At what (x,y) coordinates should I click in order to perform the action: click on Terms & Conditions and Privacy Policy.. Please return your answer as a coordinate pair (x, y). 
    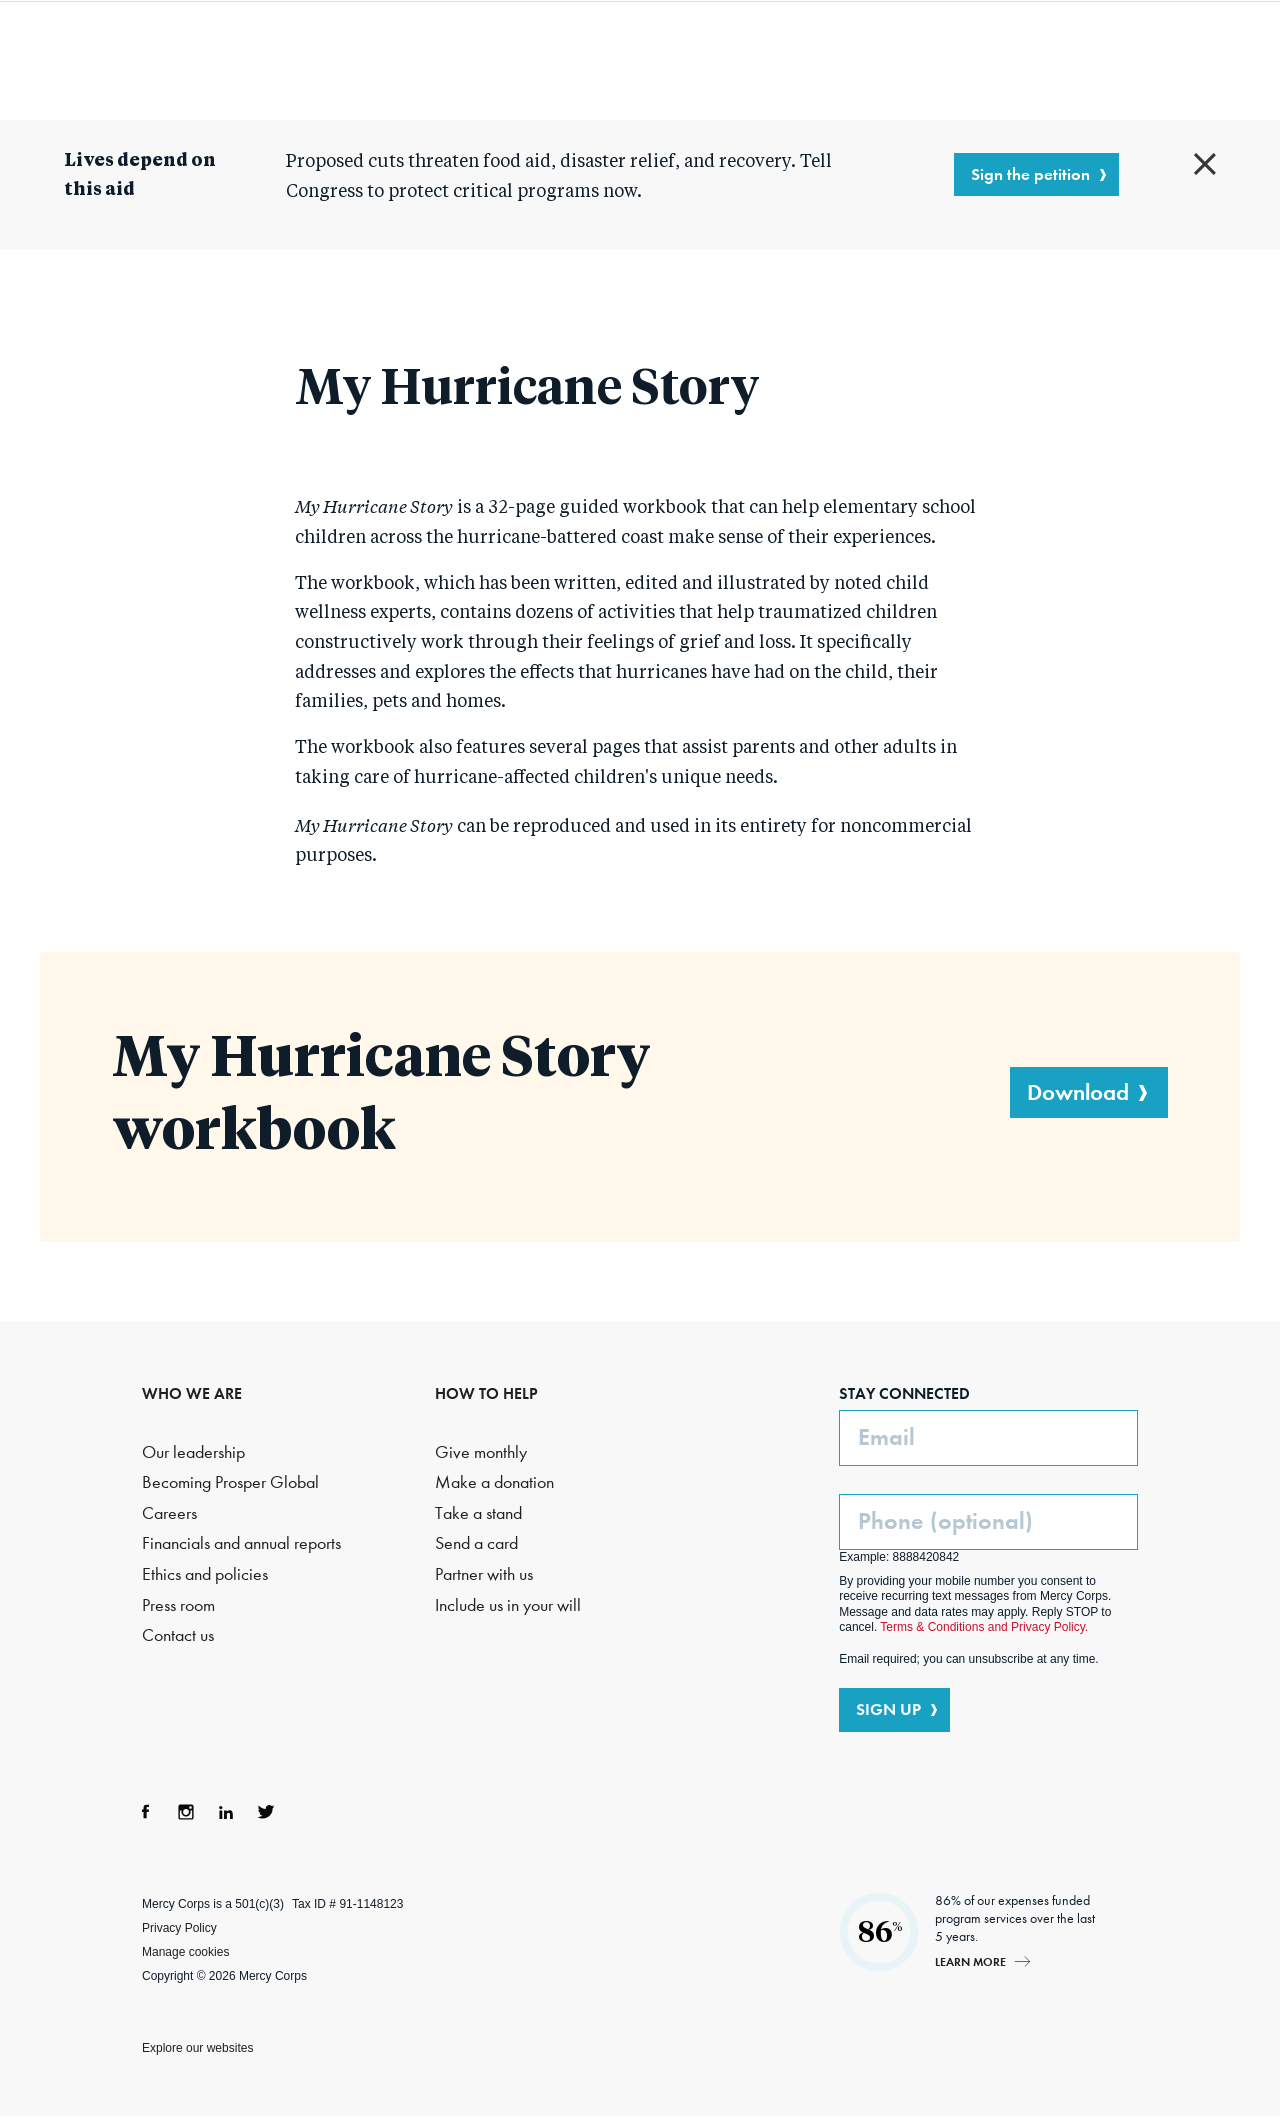
    Looking at the image, I should click on (984, 1627).